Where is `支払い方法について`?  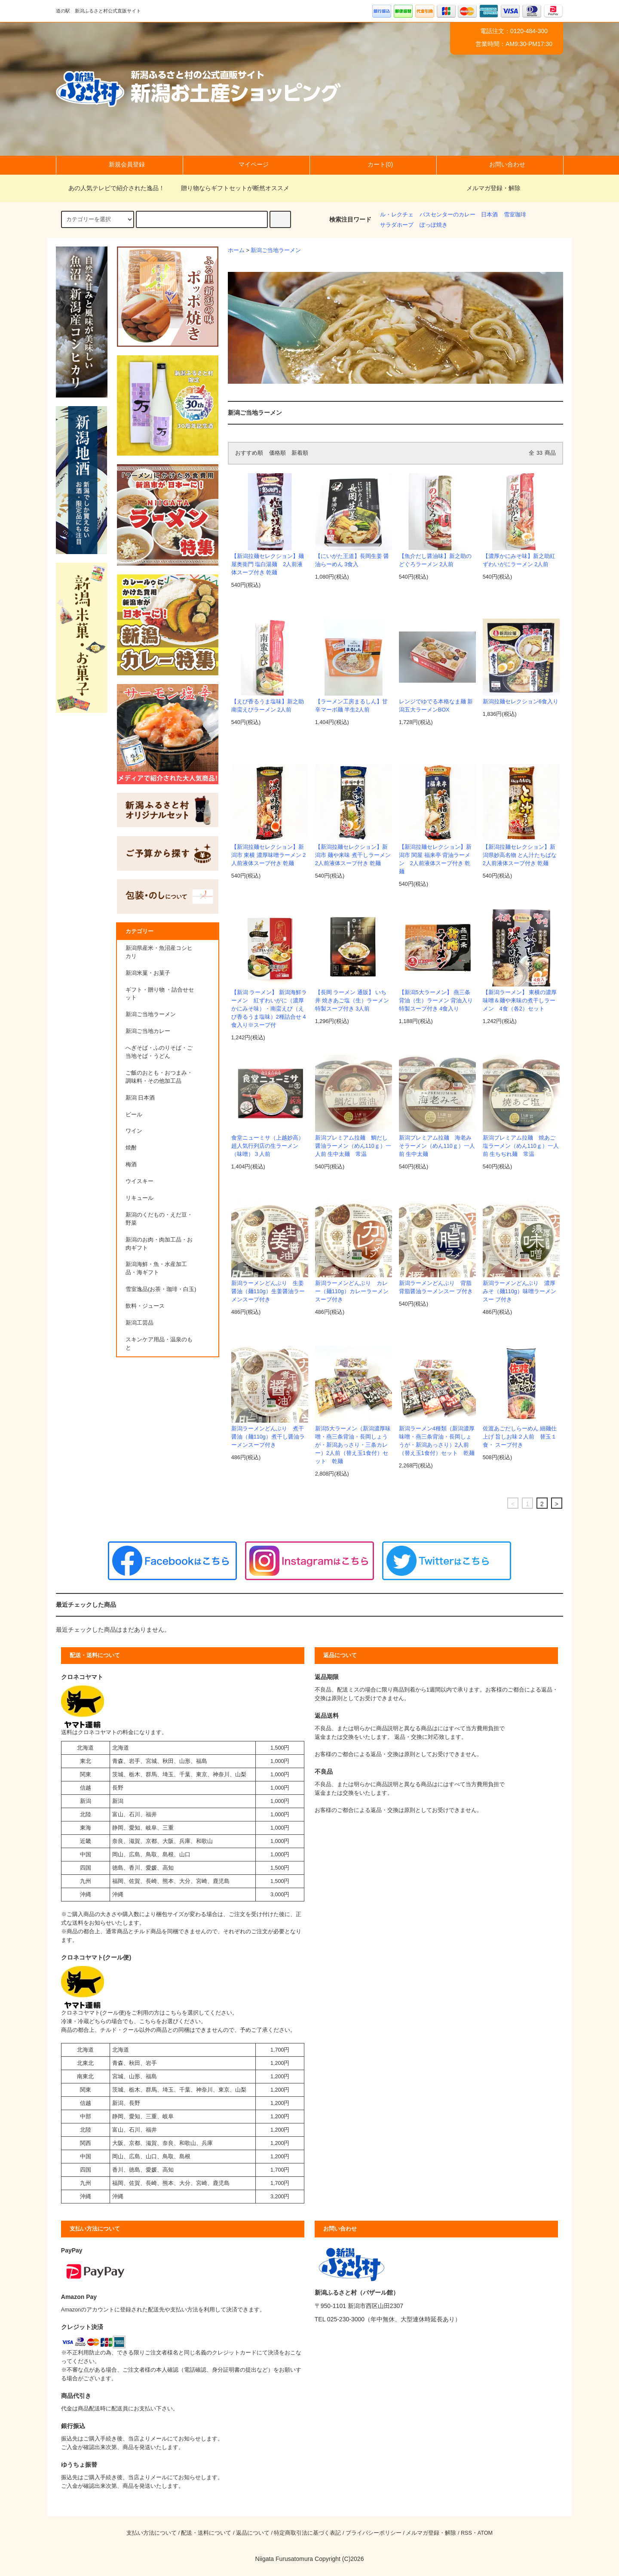
支払い方法について is located at coordinates (151, 2533).